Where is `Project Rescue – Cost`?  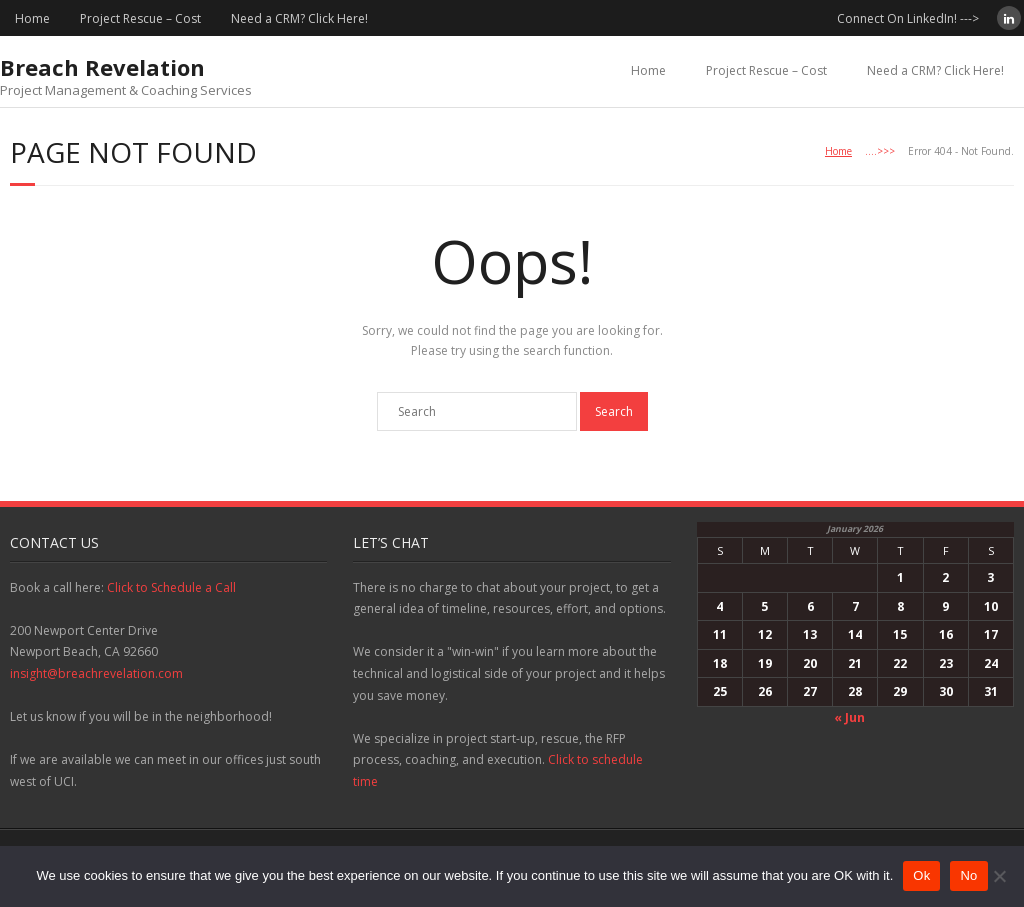
Project Rescue – Cost is located at coordinates (140, 18).